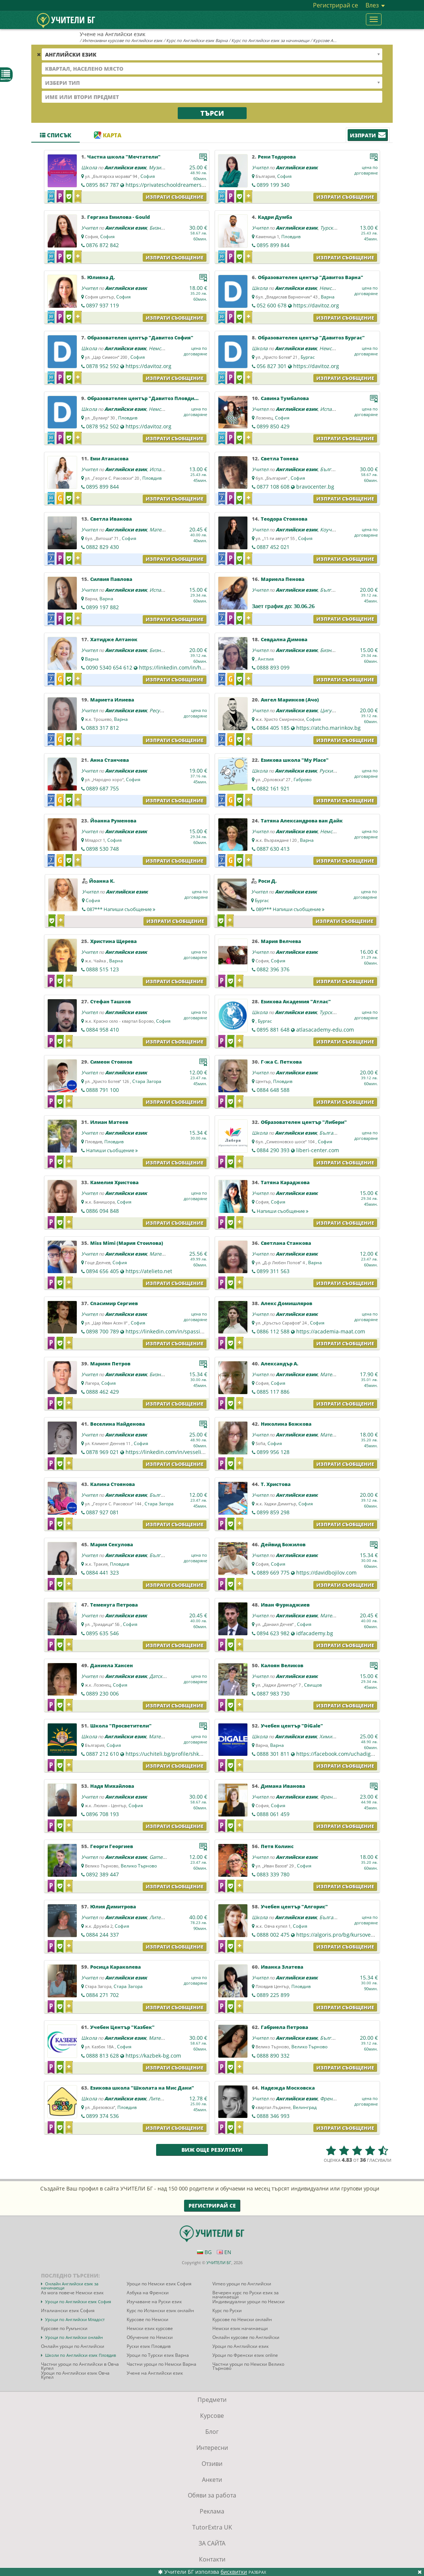  What do you see at coordinates (111, 579) in the screenshot?
I see `Силвия Павлова` at bounding box center [111, 579].